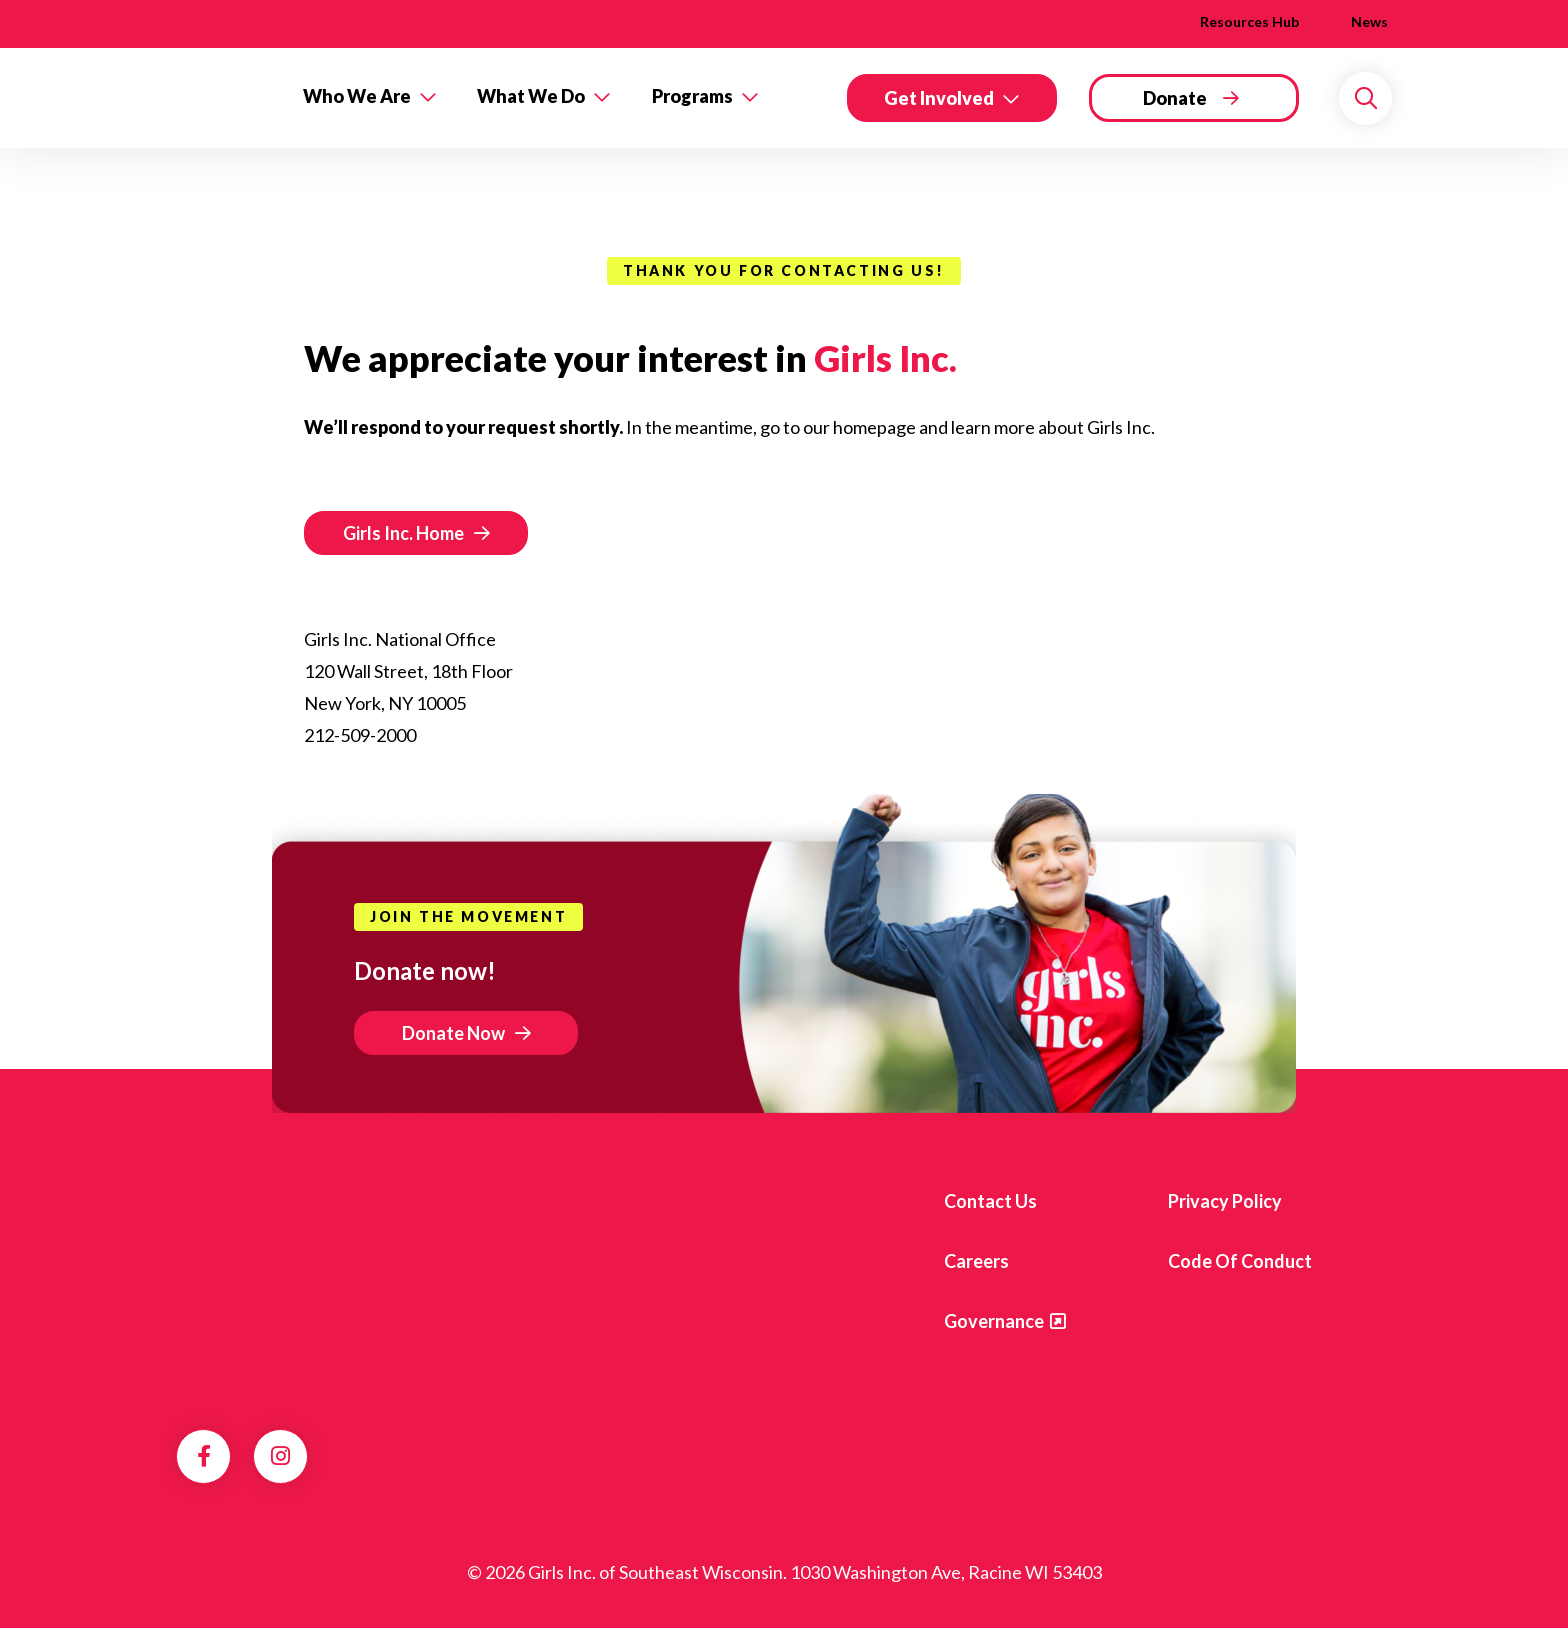 This screenshot has height=1628, width=1568. What do you see at coordinates (1240, 1261) in the screenshot?
I see `Code of Conduct` at bounding box center [1240, 1261].